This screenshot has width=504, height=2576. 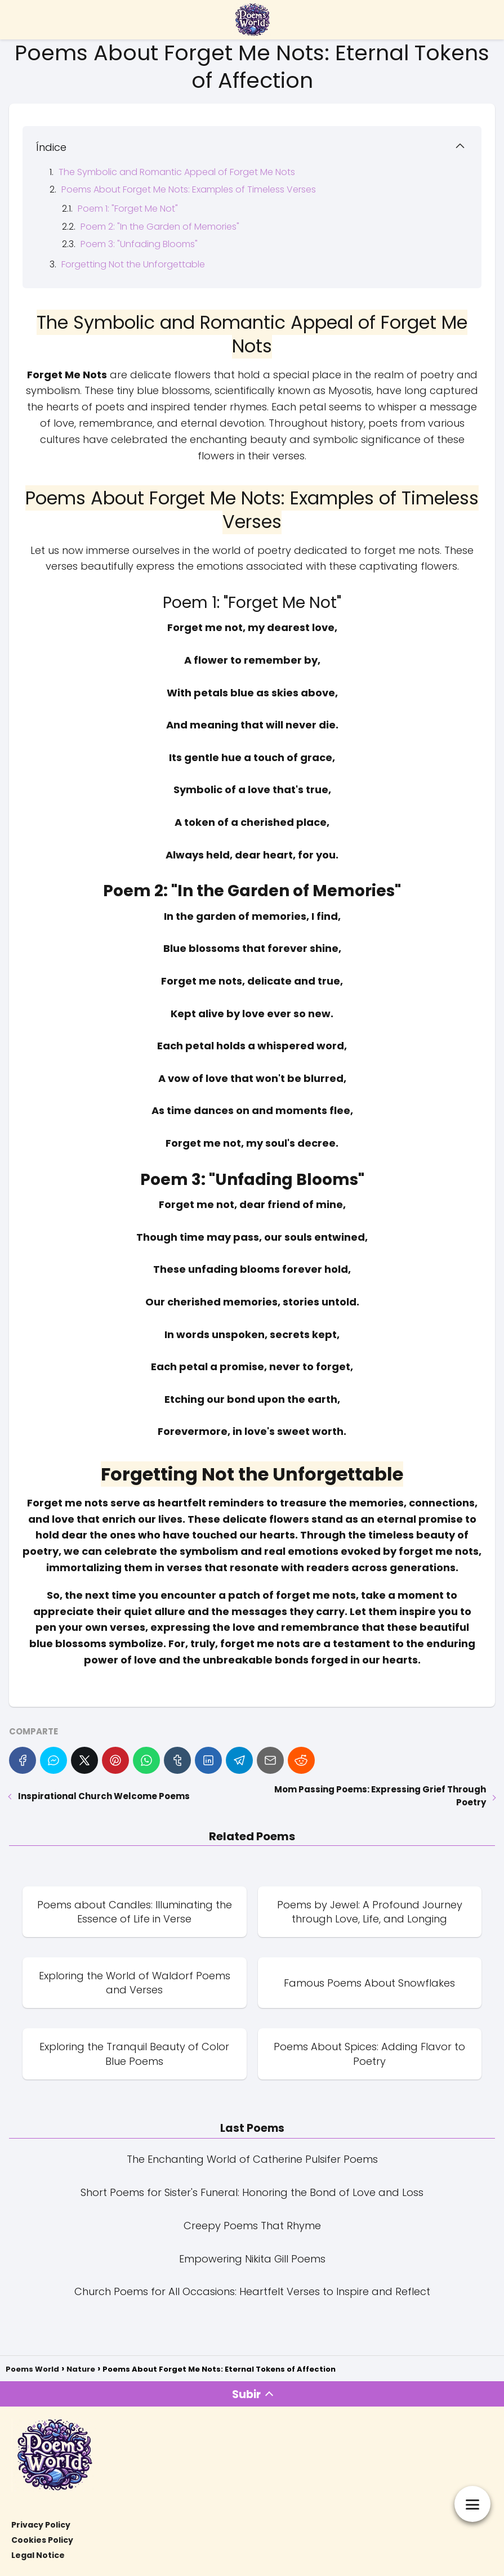 What do you see at coordinates (139, 244) in the screenshot?
I see `Poem 3: "Unfading Blooms"` at bounding box center [139, 244].